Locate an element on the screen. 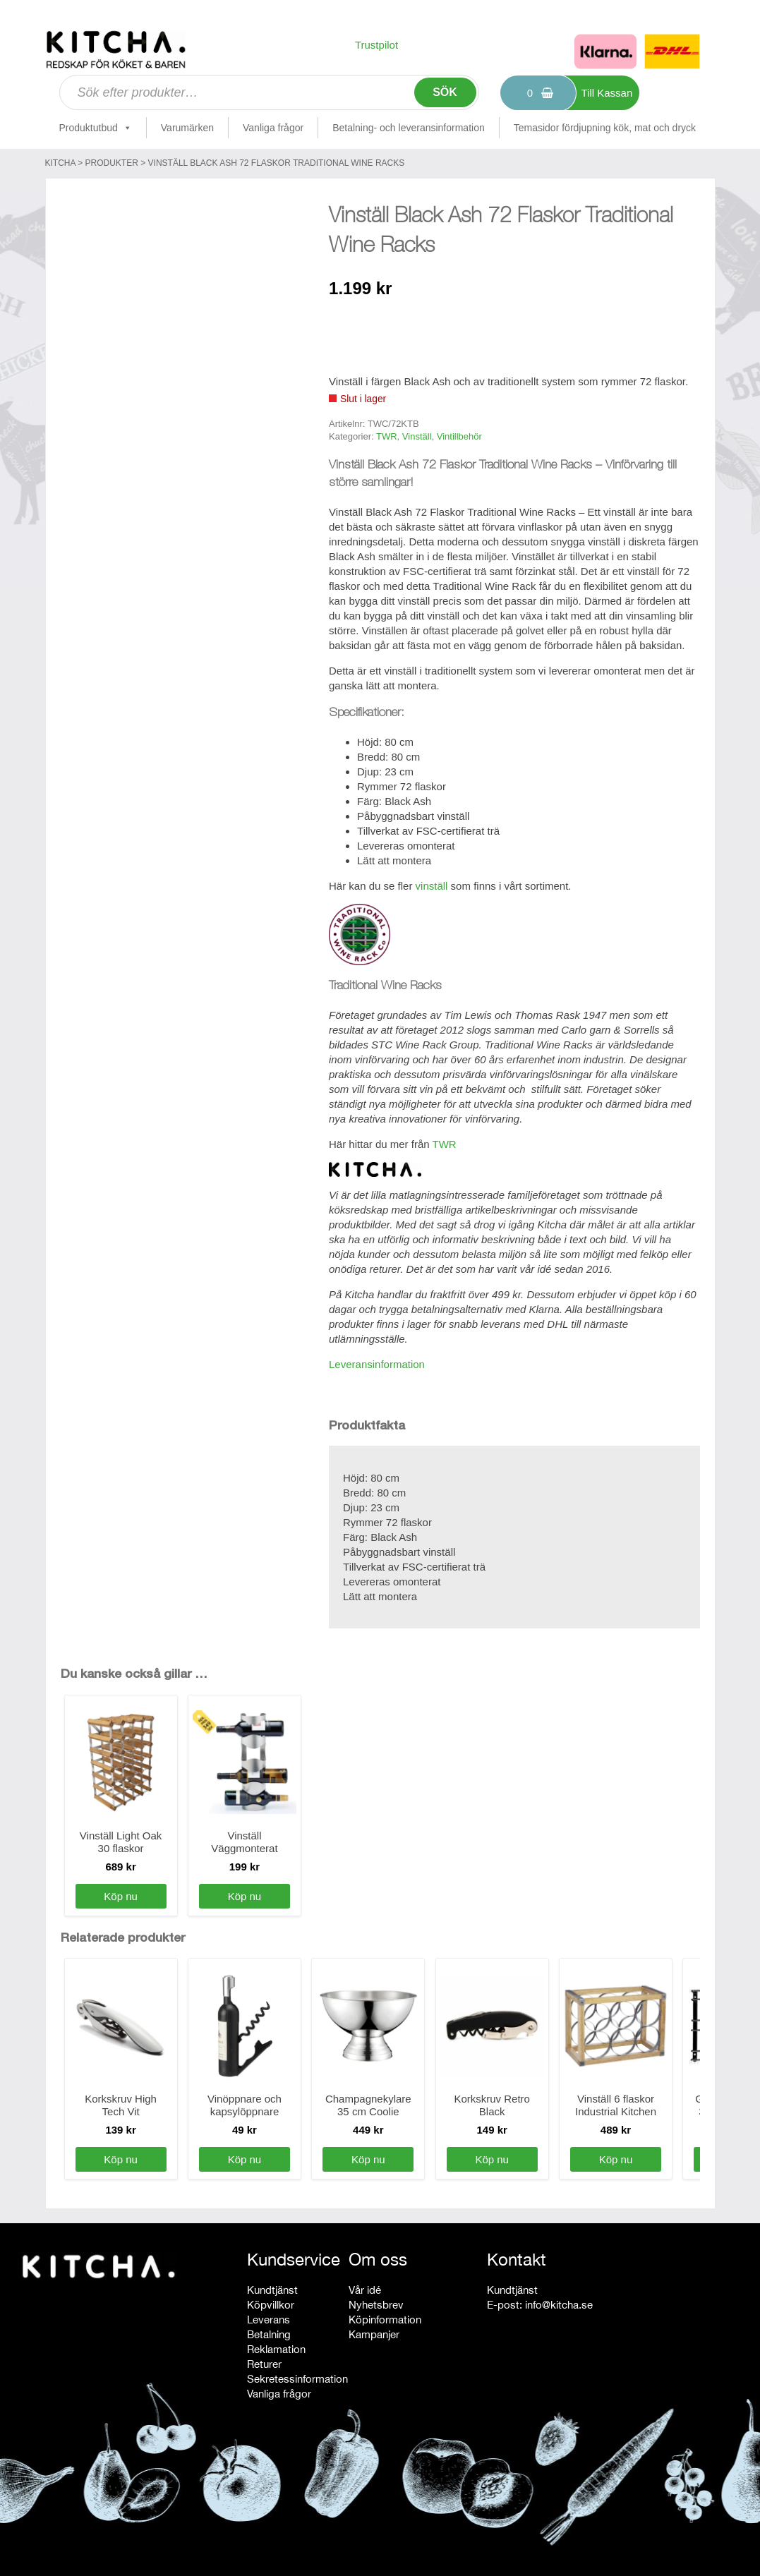 The height and width of the screenshot is (2576, 760). Varumärken is located at coordinates (187, 127).